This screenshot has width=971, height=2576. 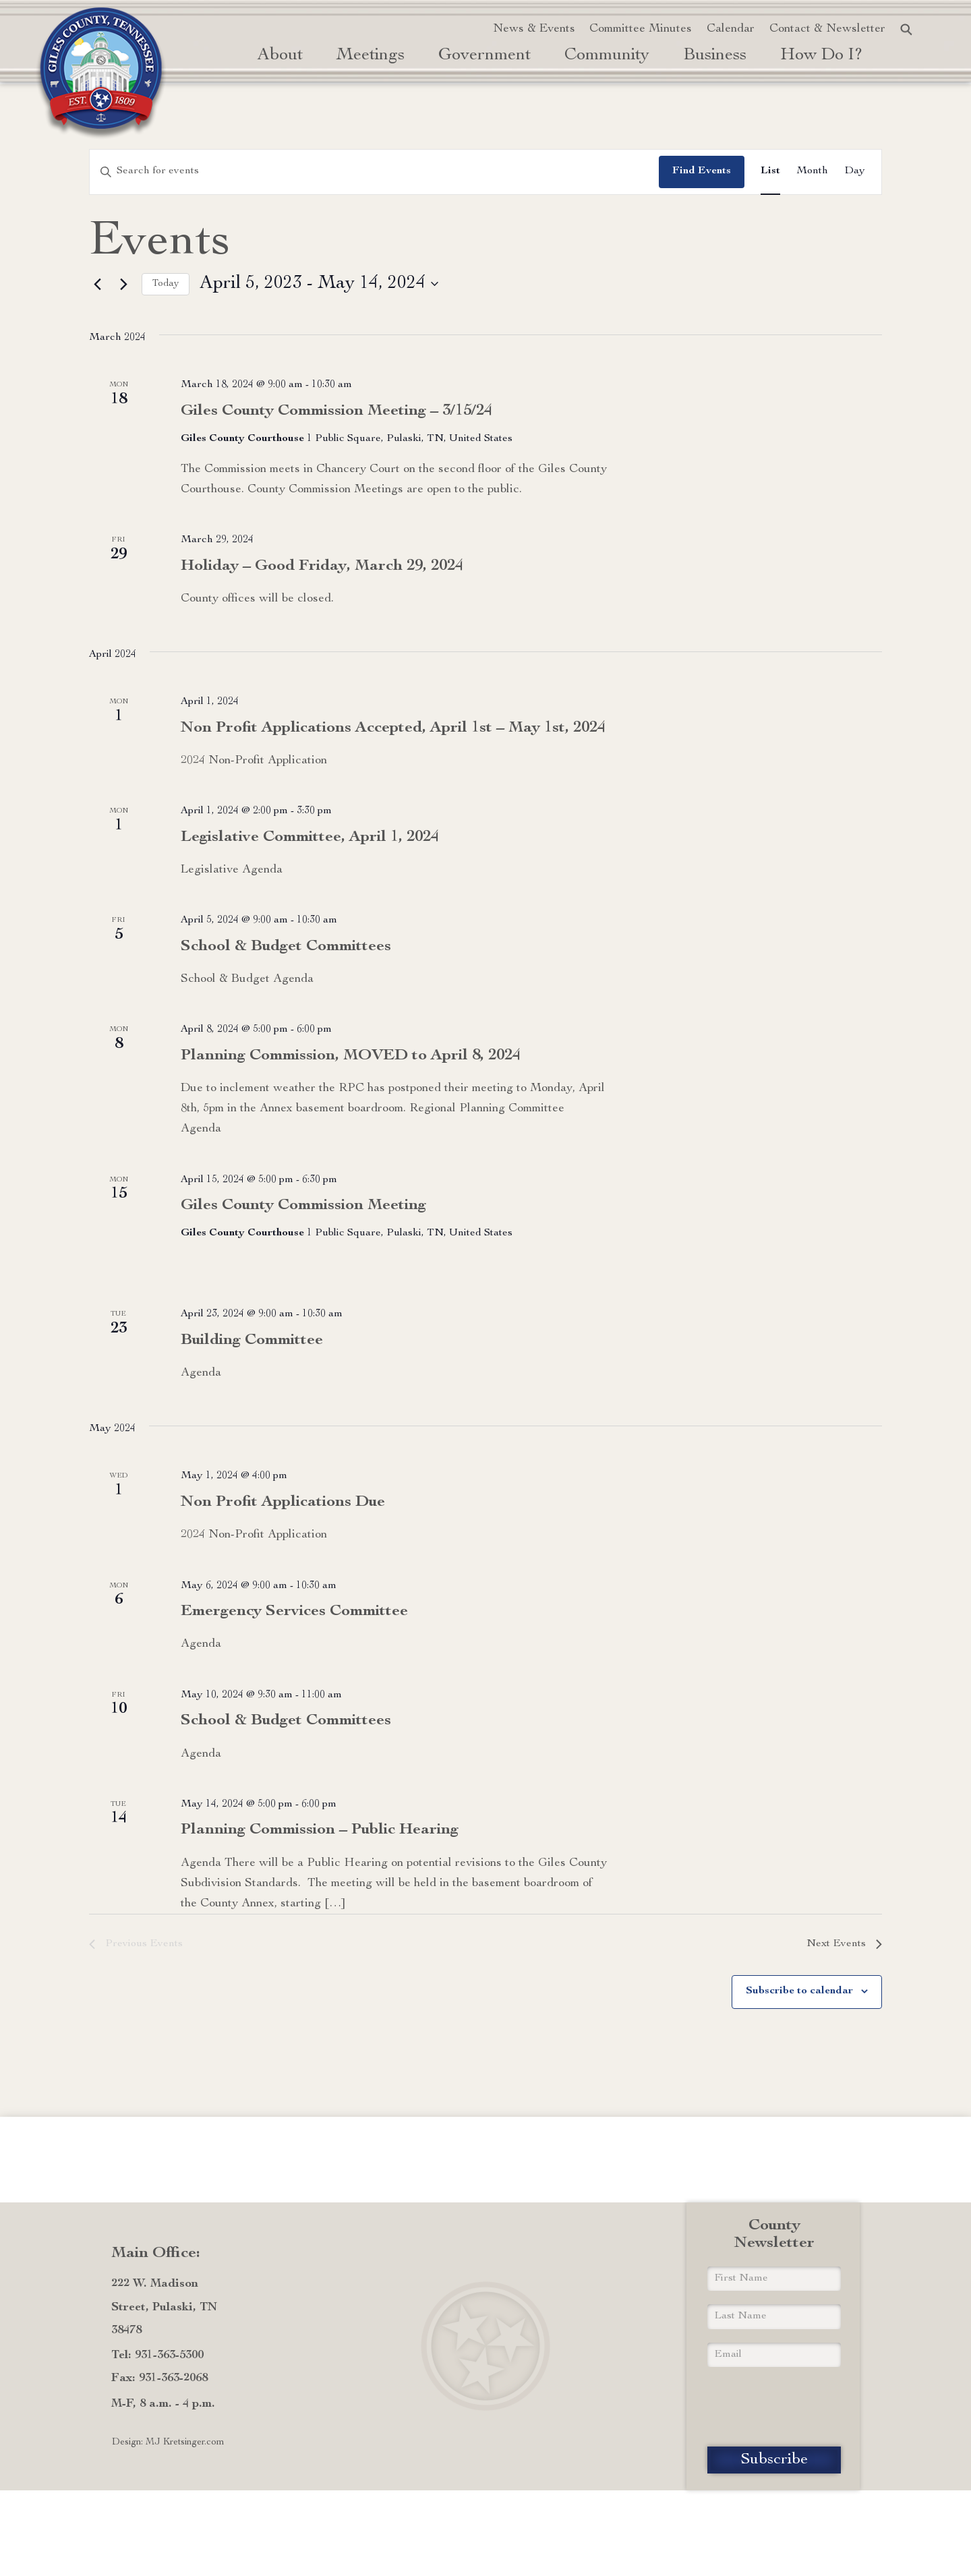 I want to click on Contact & Newsletter, so click(x=827, y=29).